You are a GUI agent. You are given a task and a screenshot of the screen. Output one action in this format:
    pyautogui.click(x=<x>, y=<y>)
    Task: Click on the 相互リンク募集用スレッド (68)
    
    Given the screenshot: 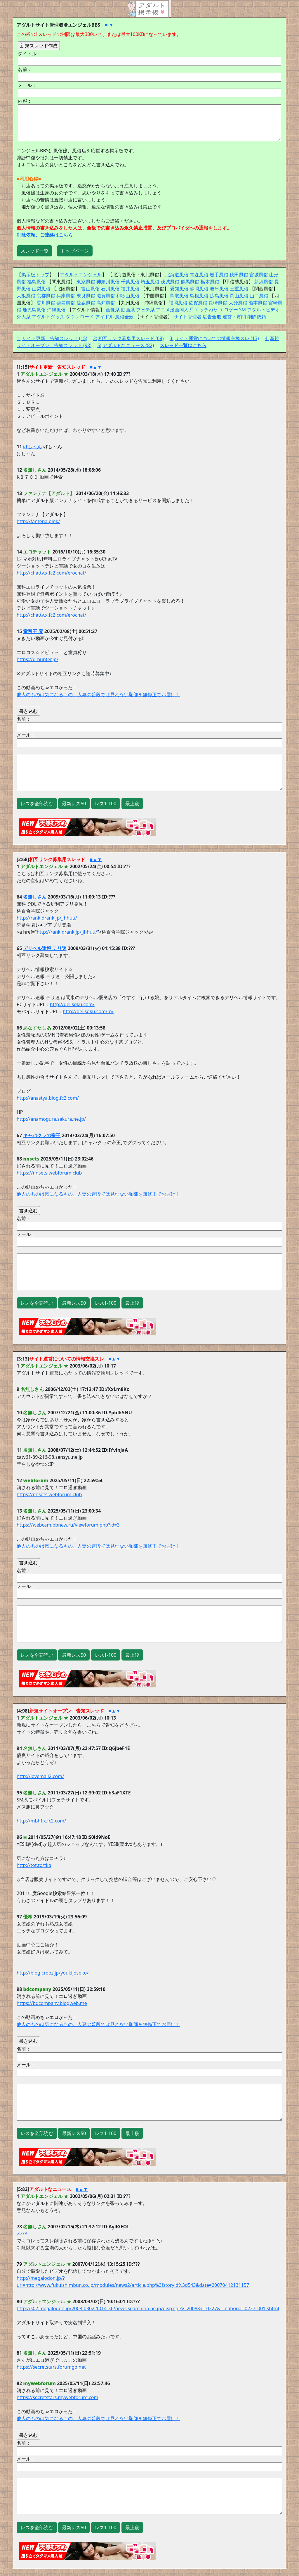 What is the action you would take?
    pyautogui.click(x=131, y=338)
    